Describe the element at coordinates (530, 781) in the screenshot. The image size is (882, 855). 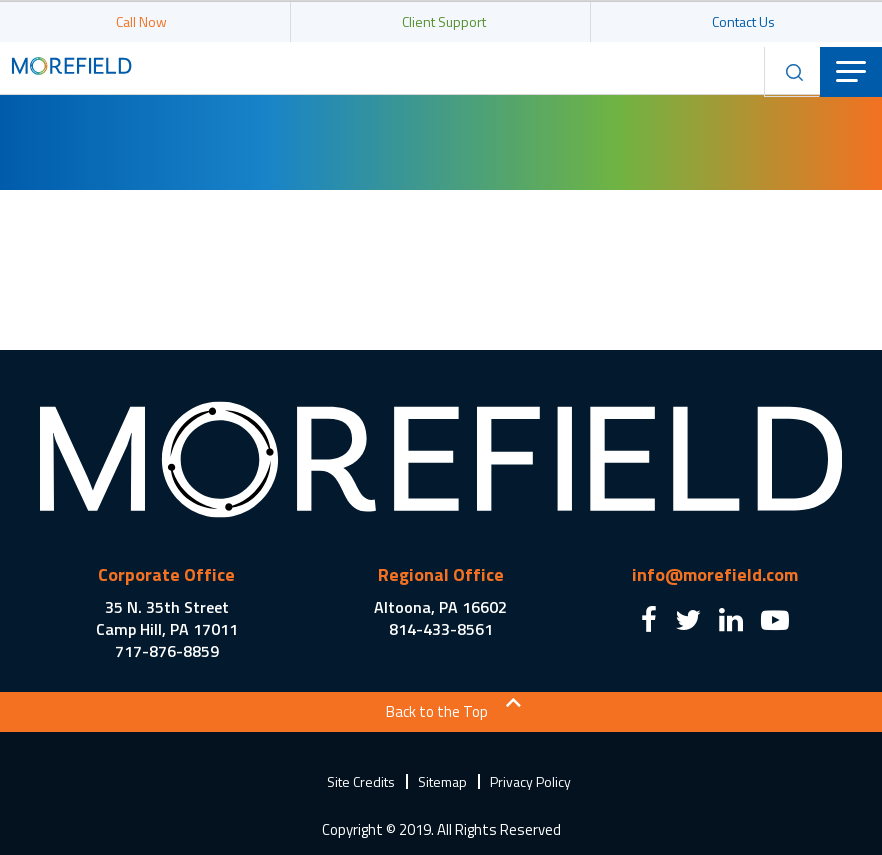
I see `Privacy Policy` at that location.